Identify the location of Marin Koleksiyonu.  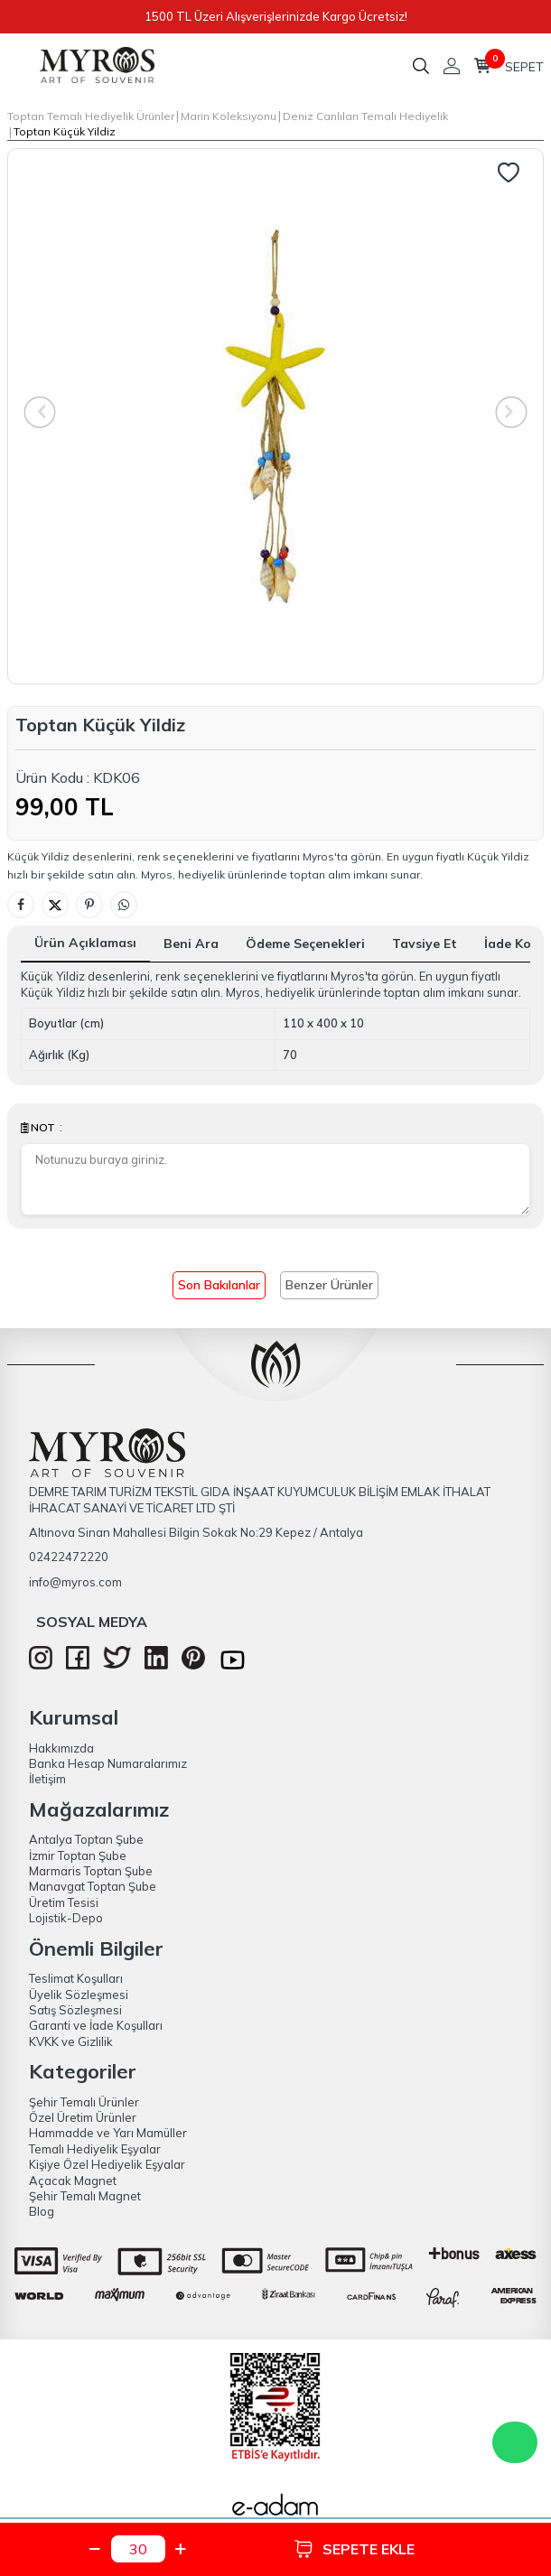
(228, 116).